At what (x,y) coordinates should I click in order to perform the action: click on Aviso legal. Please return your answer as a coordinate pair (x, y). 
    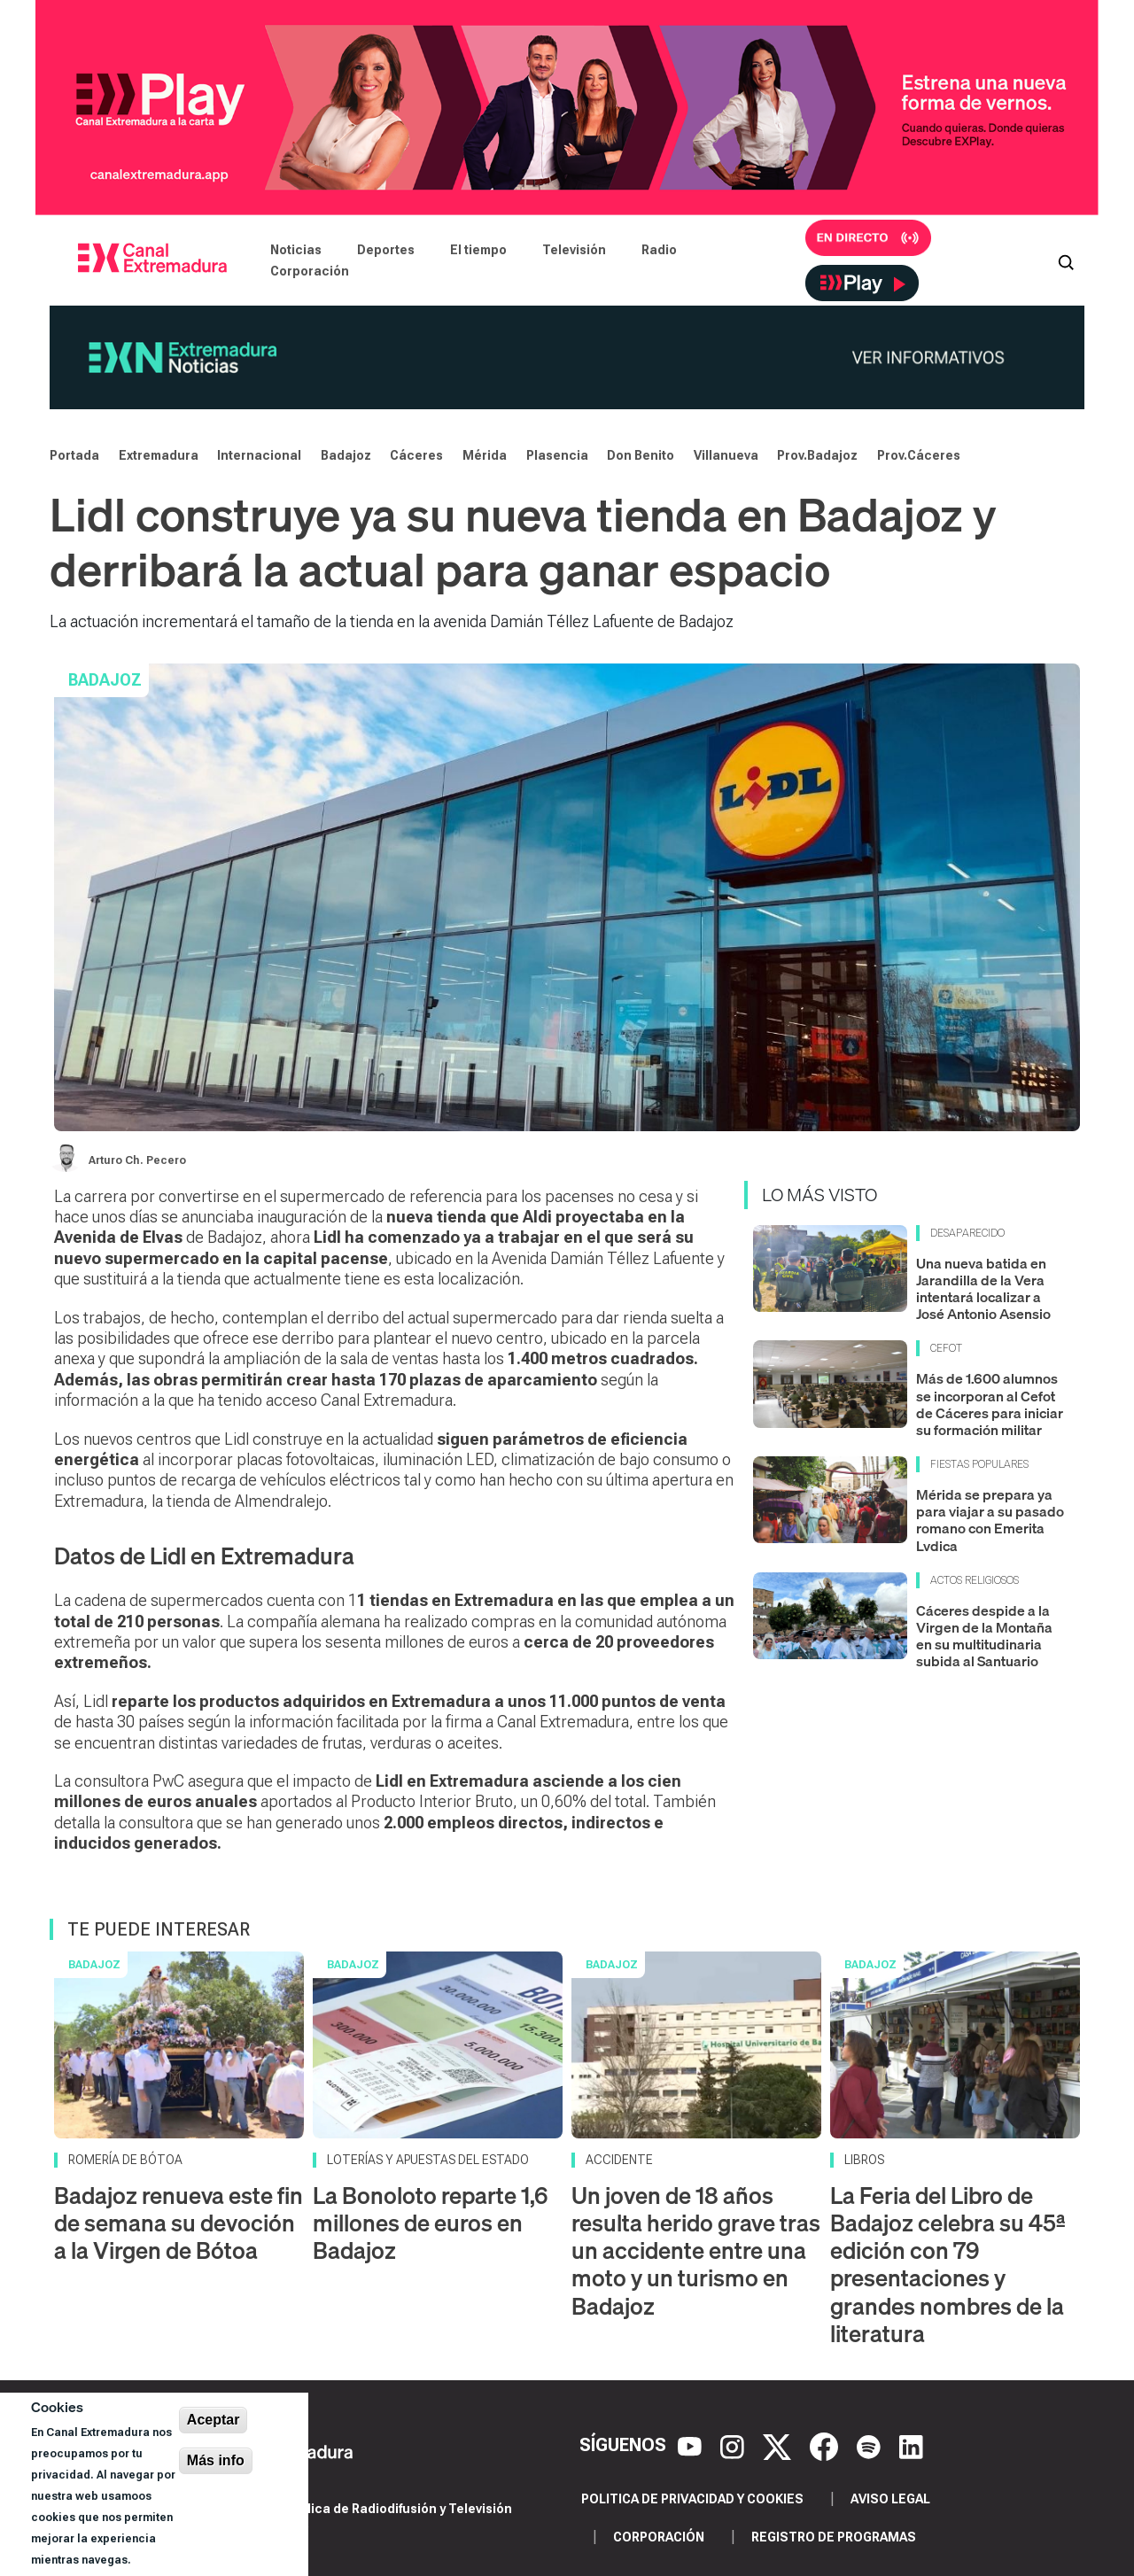
    Looking at the image, I should click on (890, 2499).